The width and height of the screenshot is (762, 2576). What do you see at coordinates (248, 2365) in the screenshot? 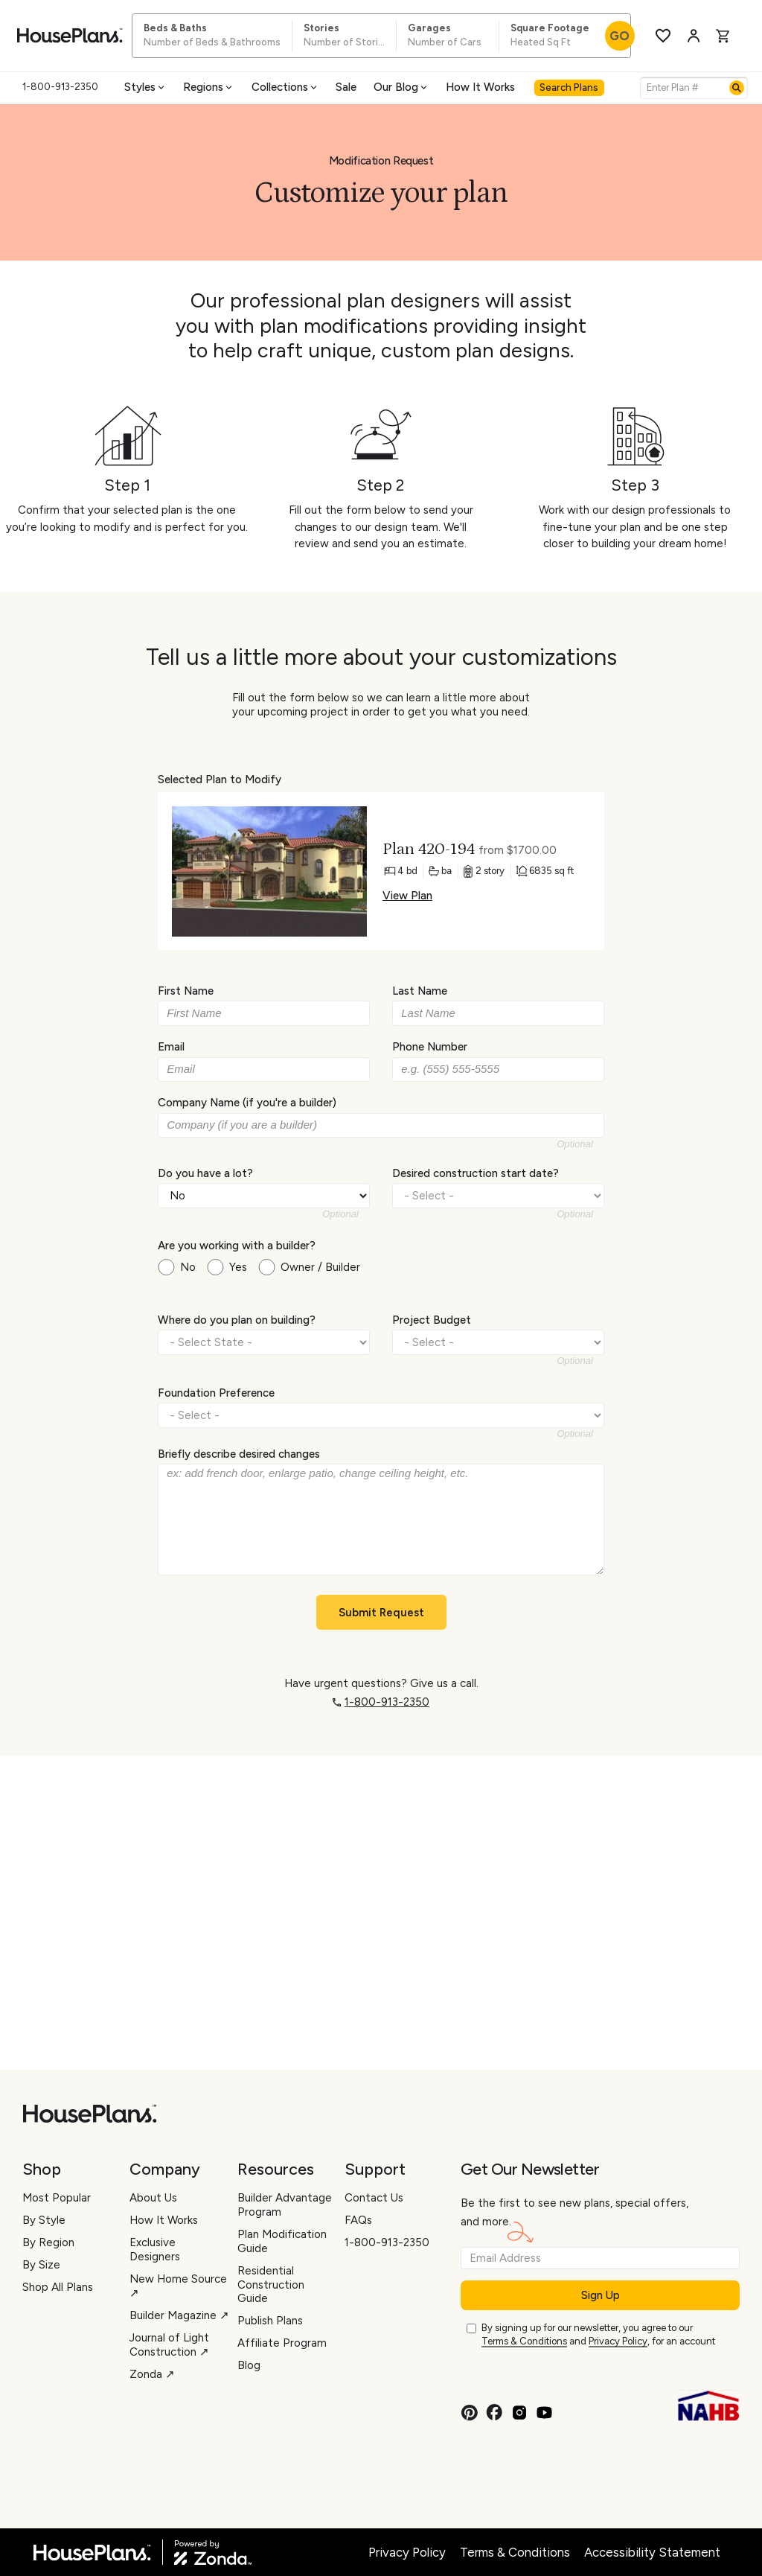
I see `Blog` at bounding box center [248, 2365].